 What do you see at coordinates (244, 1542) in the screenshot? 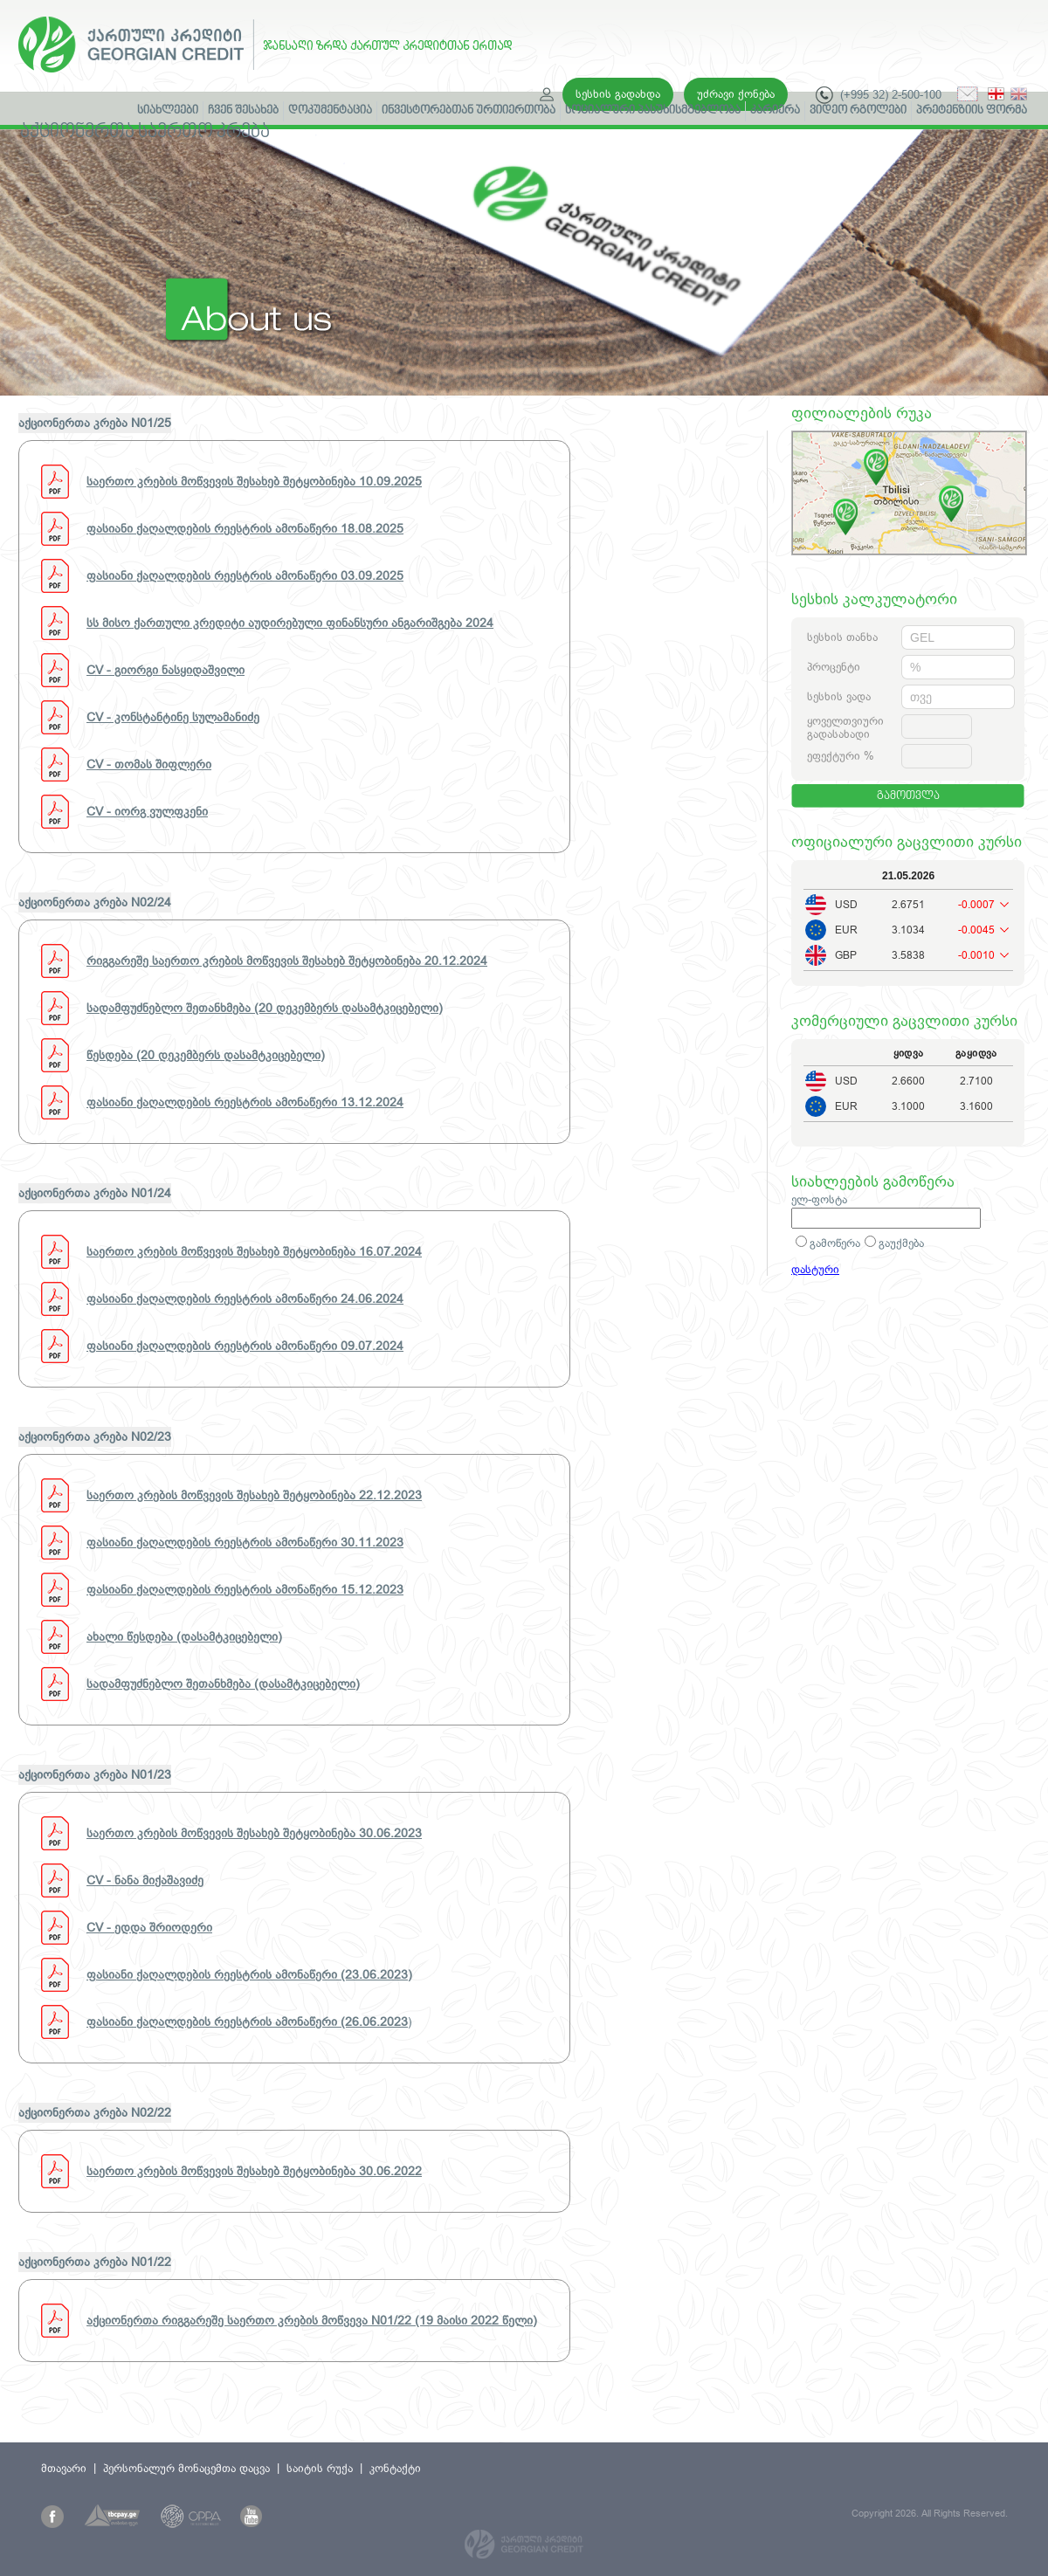
I see `ფასიანი ქაღალდების რეესტრის ამონაწერი 30.11.2023` at bounding box center [244, 1542].